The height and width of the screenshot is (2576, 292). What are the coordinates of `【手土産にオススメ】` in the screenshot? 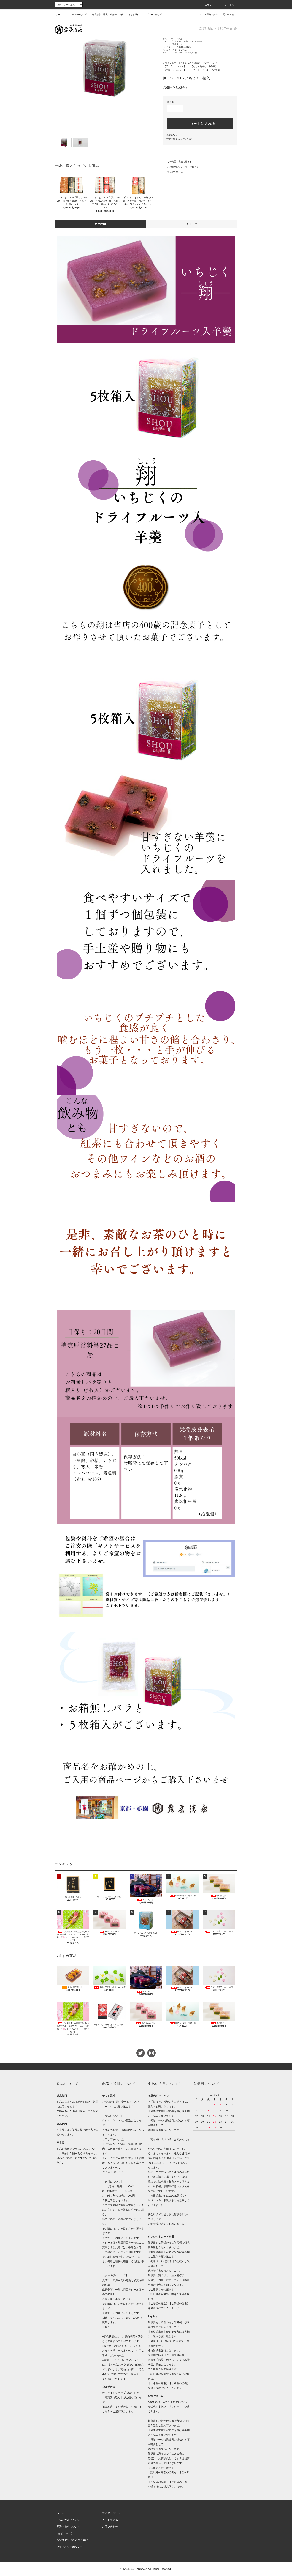 It's located at (181, 44).